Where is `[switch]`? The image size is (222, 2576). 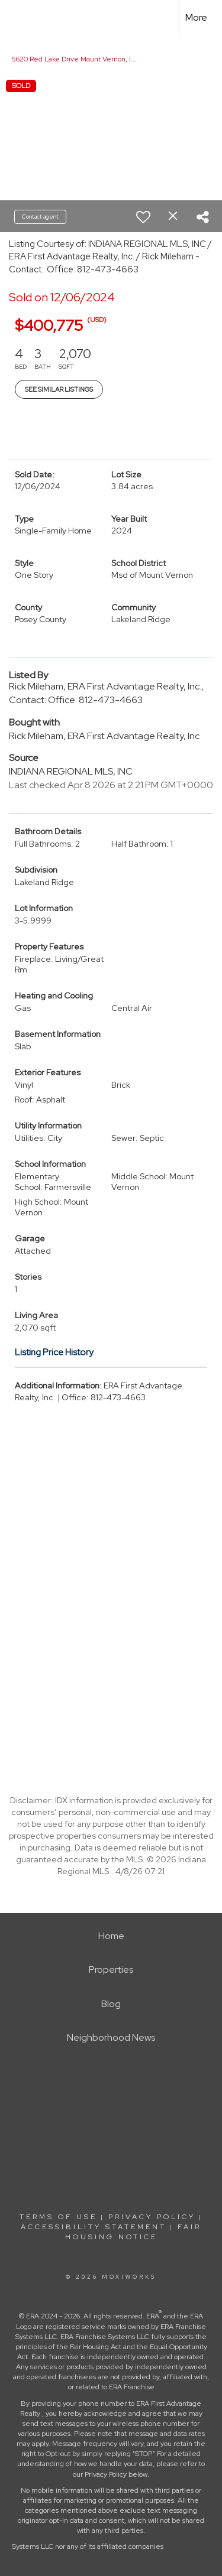 [switch] is located at coordinates (143, 217).